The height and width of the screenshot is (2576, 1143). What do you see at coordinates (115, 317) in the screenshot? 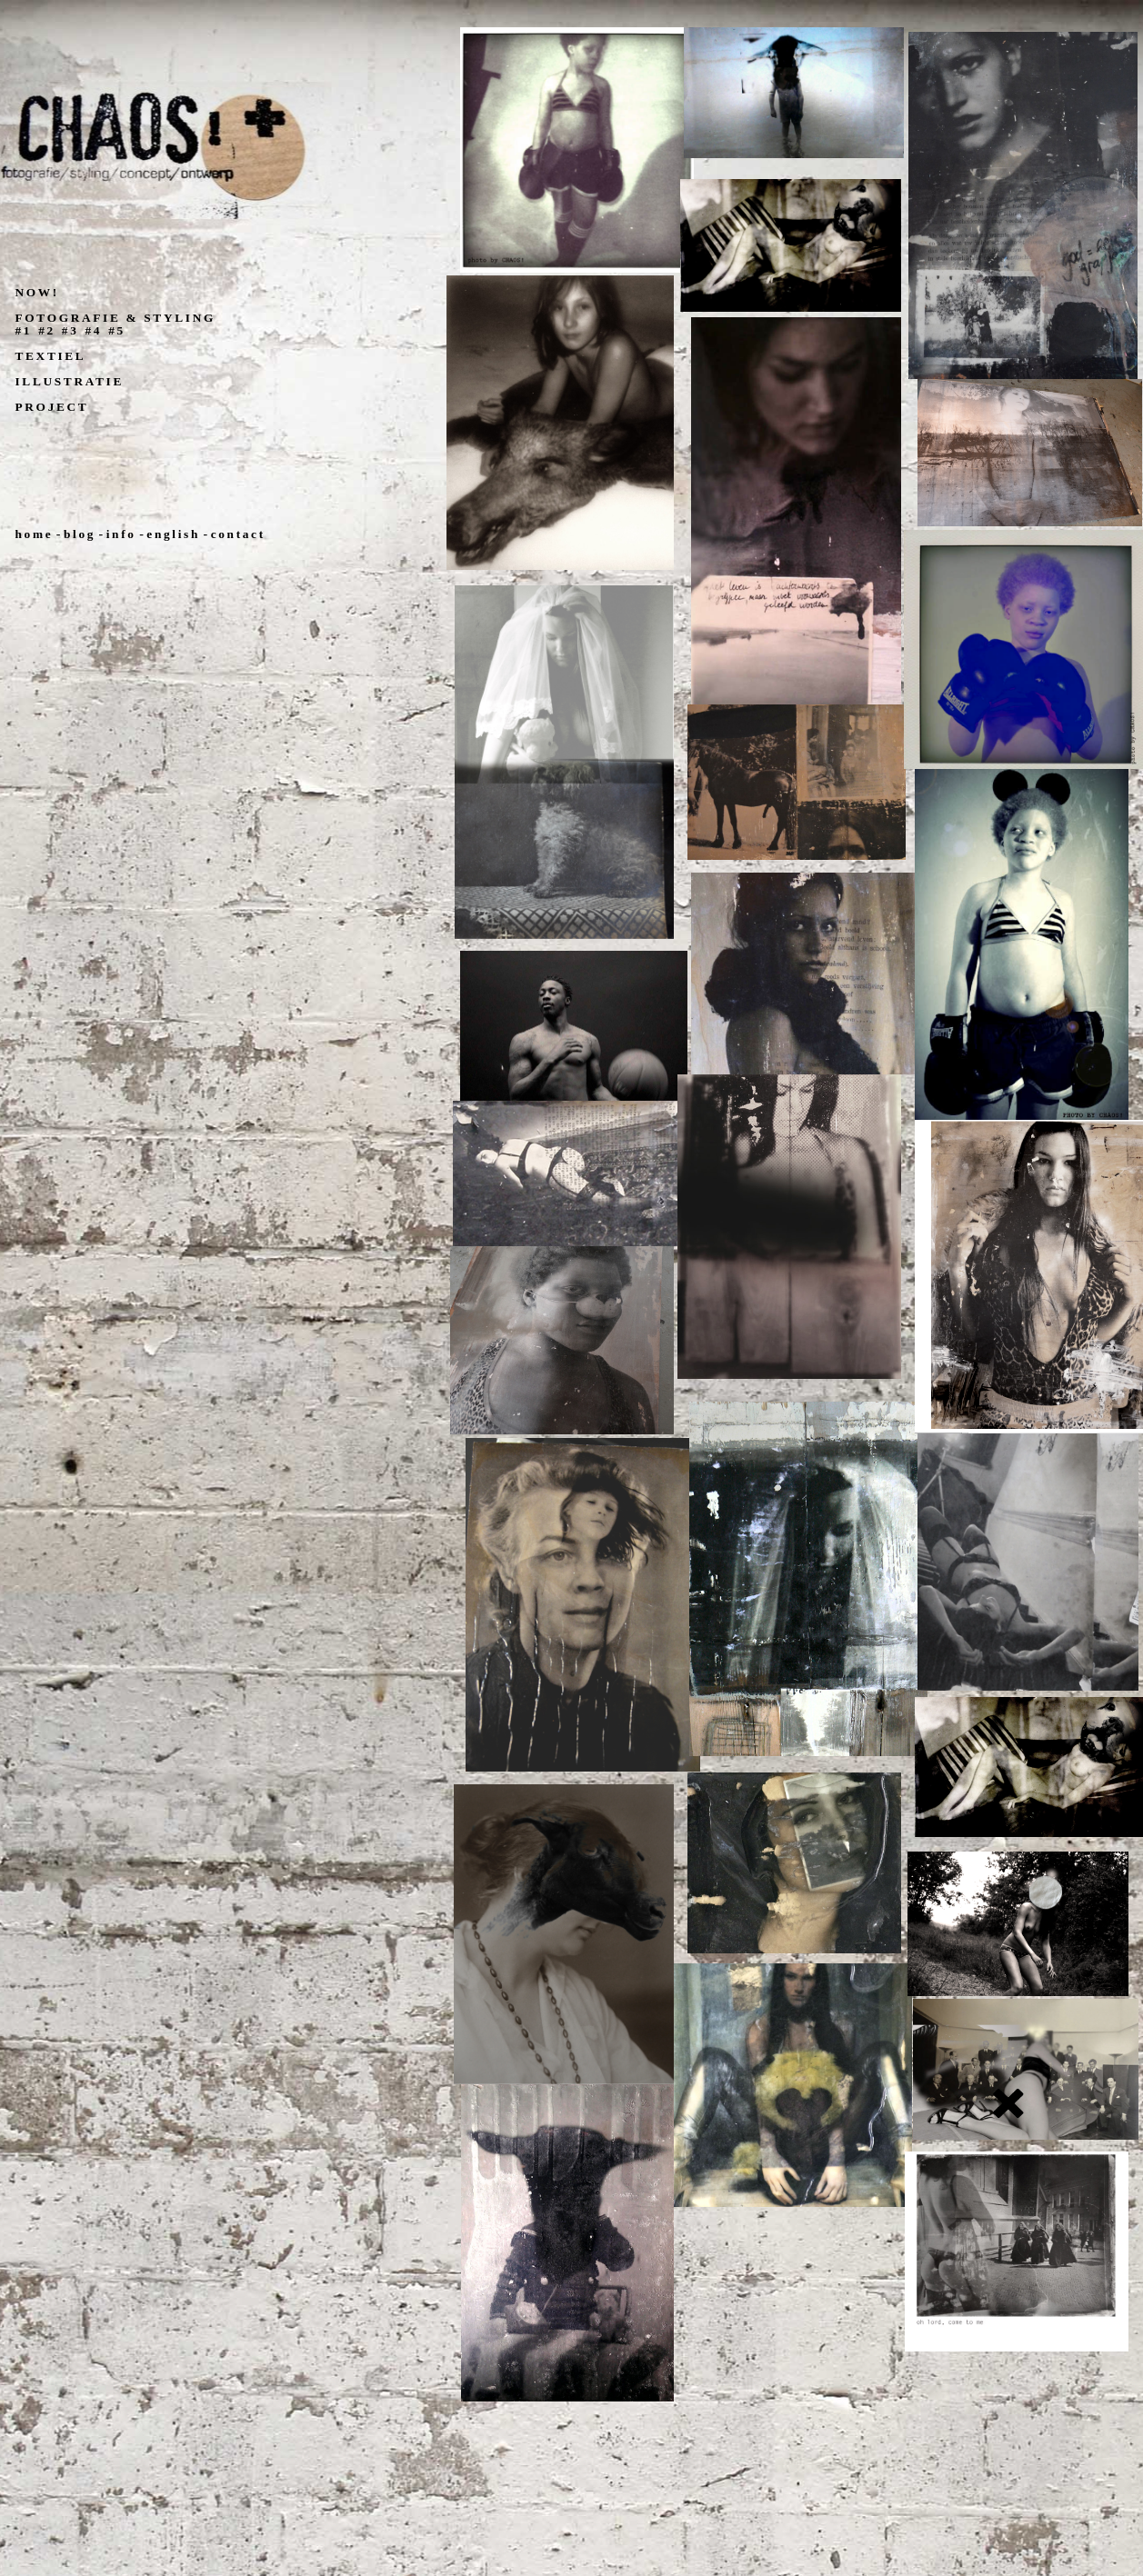
I see `FOTOGRAFIE & STYLING` at bounding box center [115, 317].